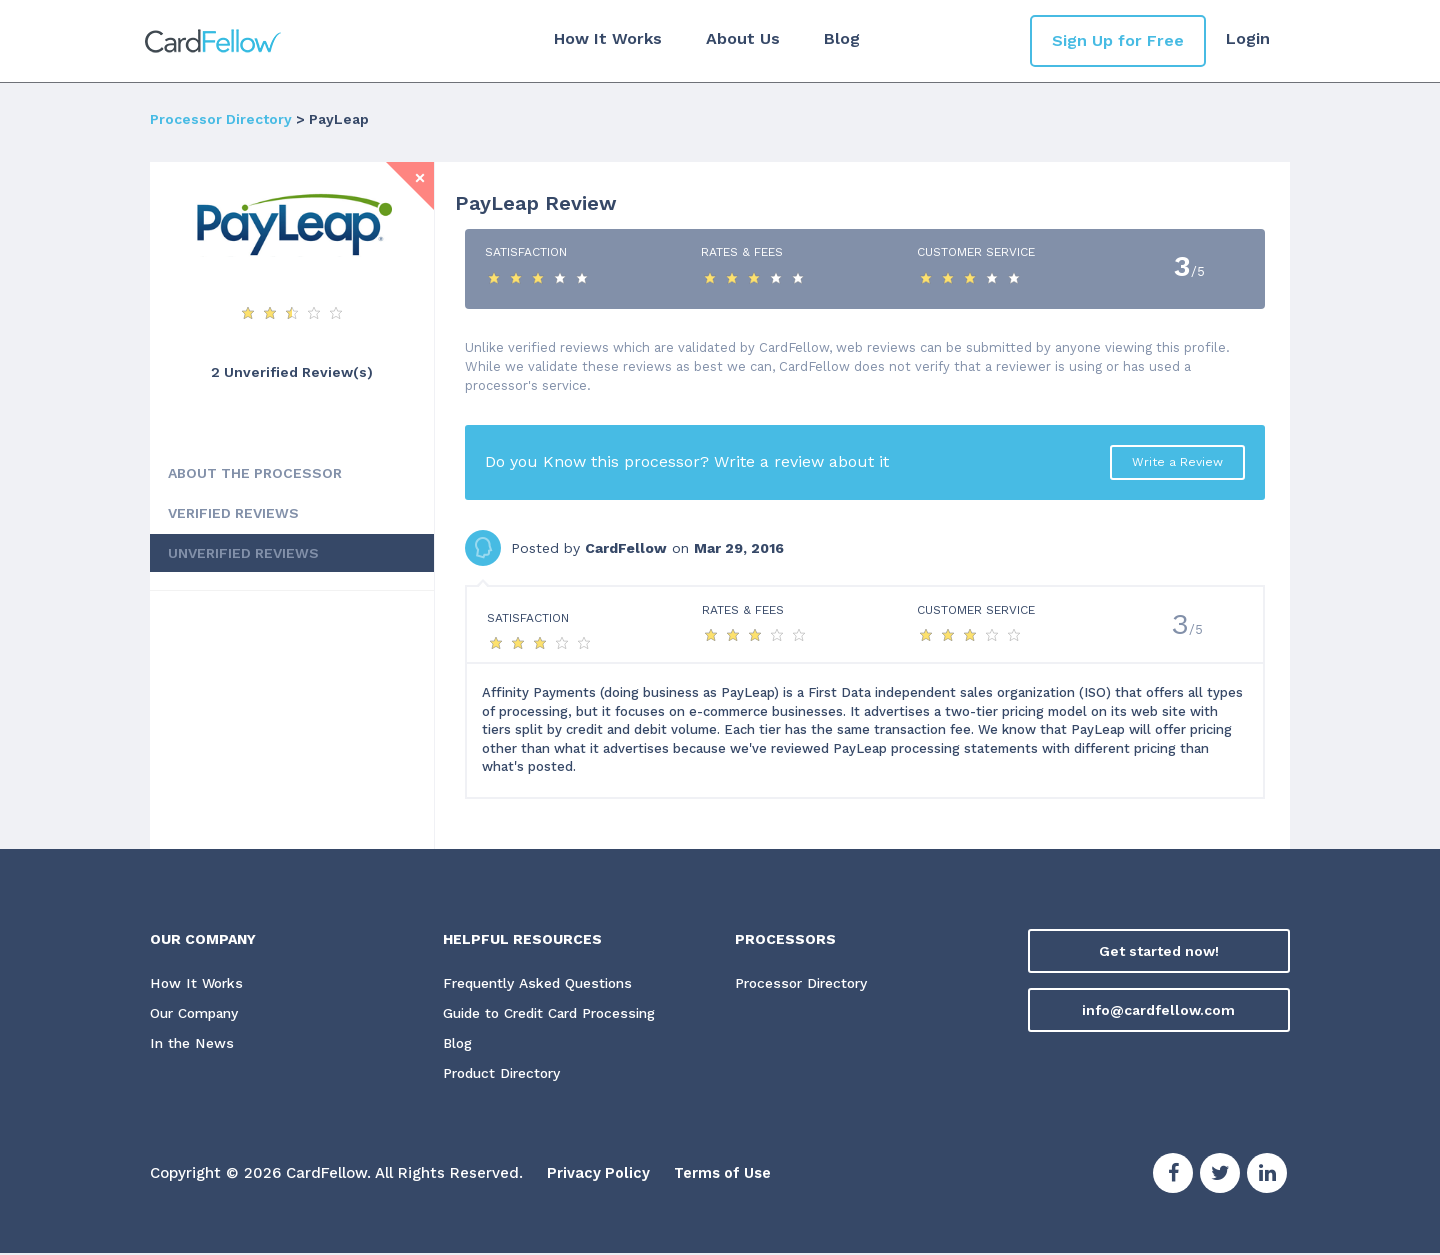 The height and width of the screenshot is (1255, 1440). What do you see at coordinates (606, 38) in the screenshot?
I see `How It Works` at bounding box center [606, 38].